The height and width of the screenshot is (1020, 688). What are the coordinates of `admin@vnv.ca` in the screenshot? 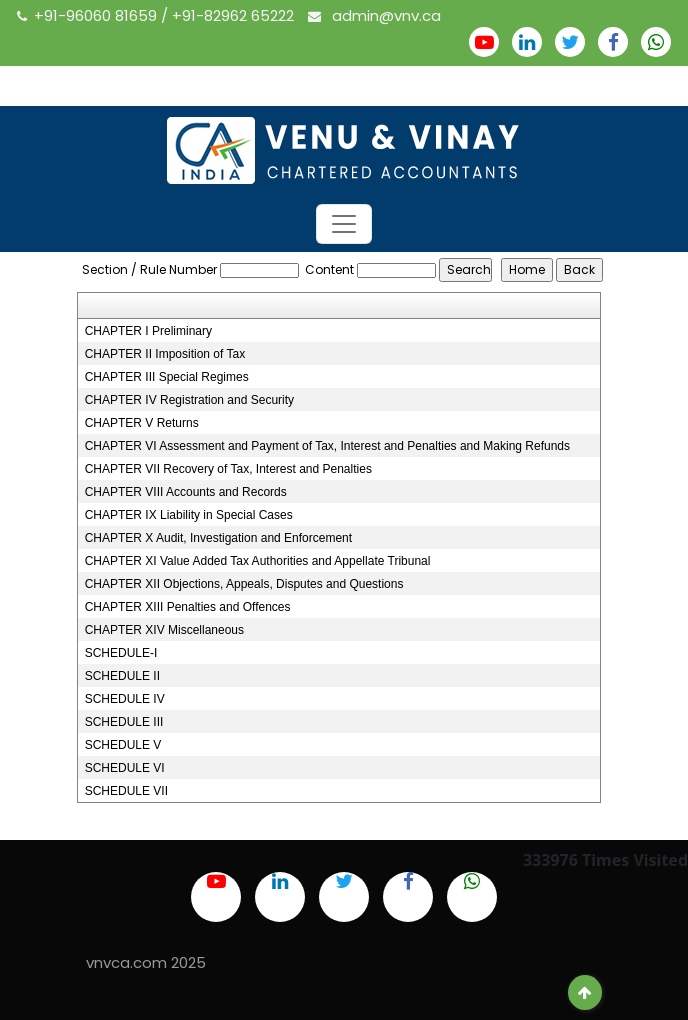 It's located at (374, 15).